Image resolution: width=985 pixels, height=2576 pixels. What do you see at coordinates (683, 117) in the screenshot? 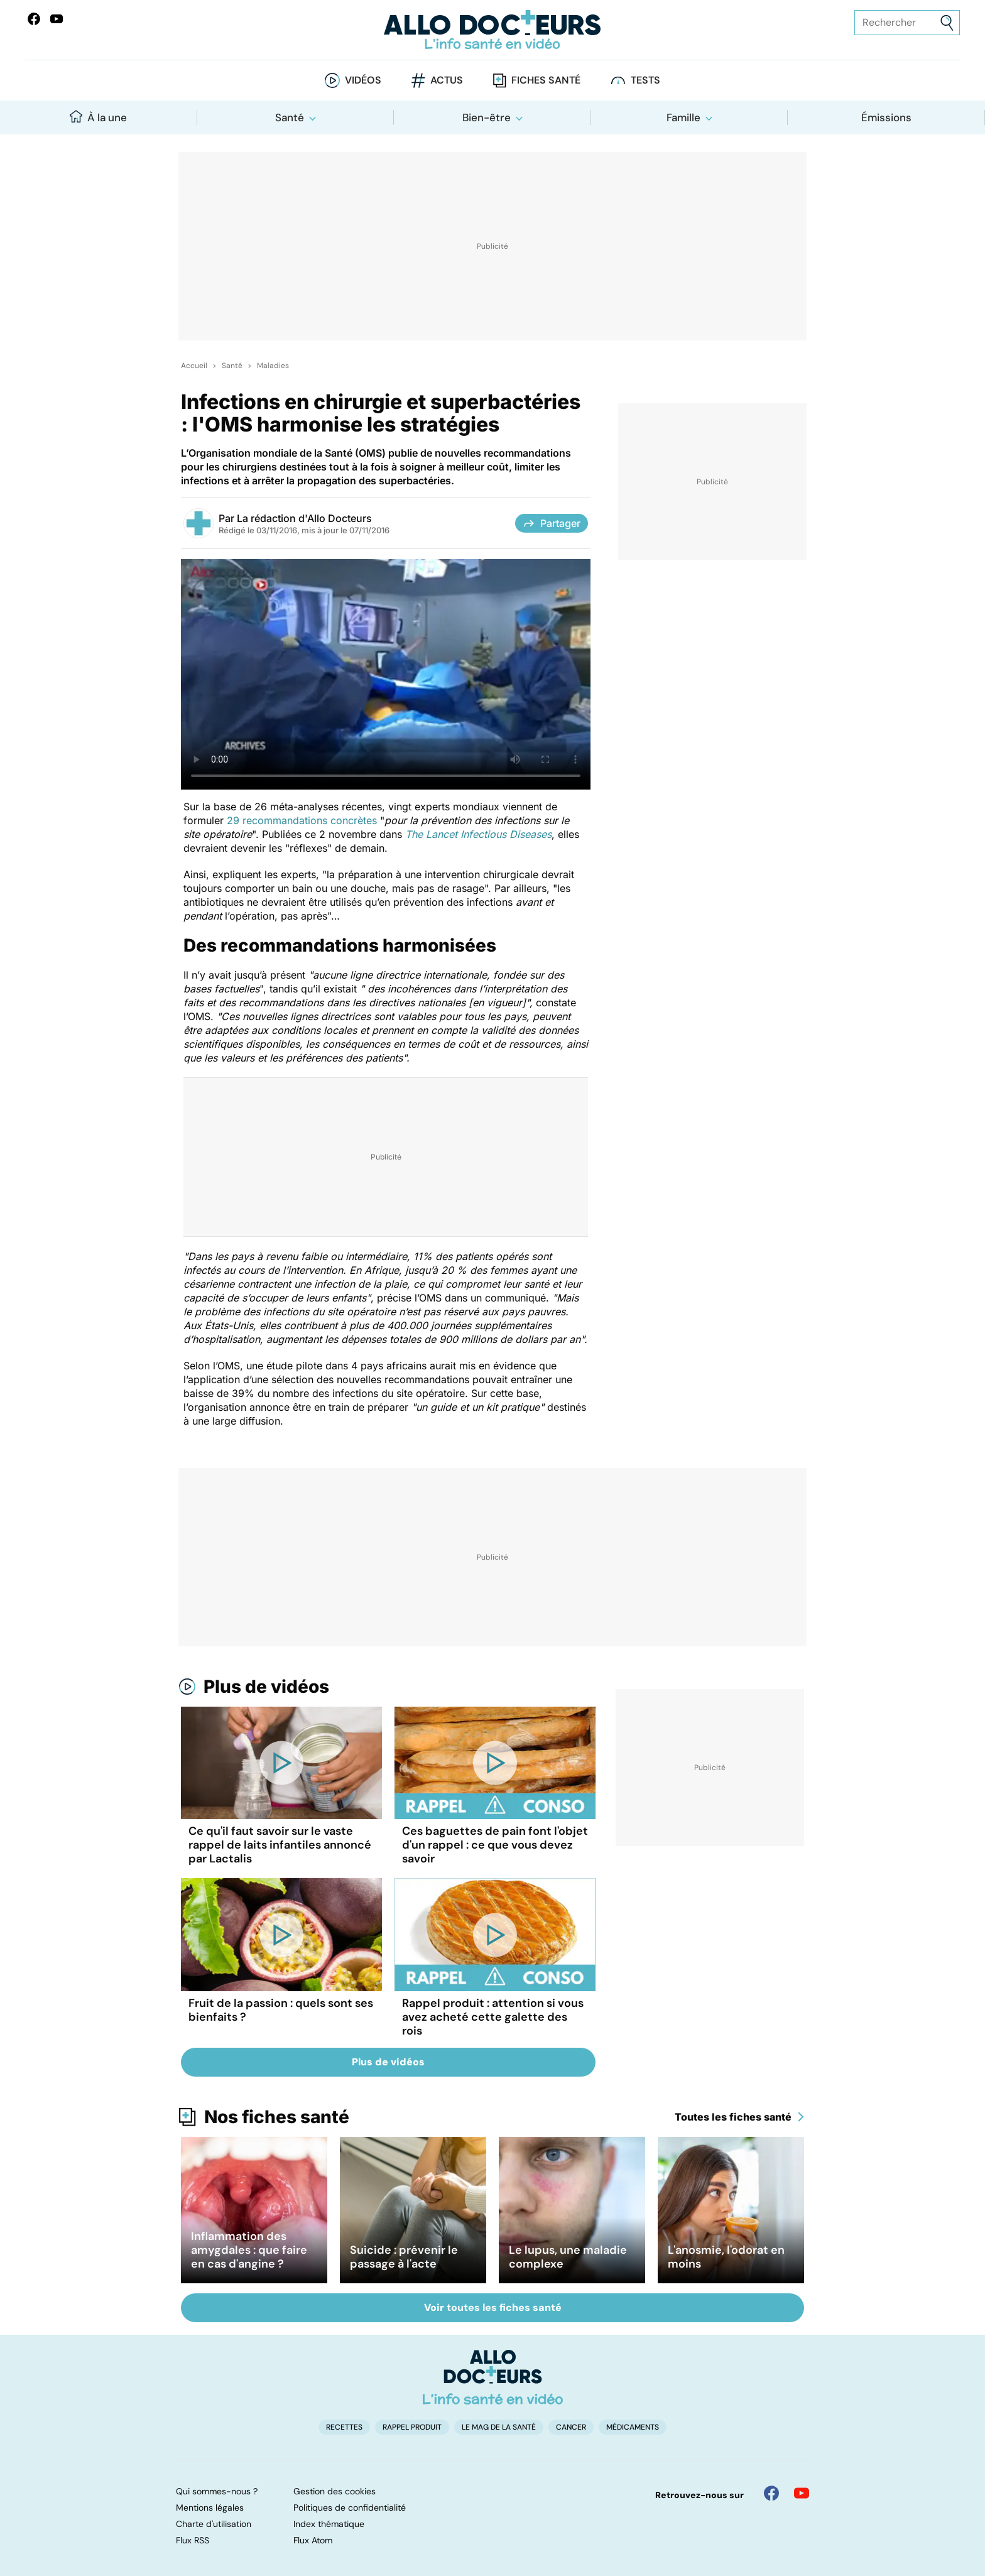
I see `Famille` at bounding box center [683, 117].